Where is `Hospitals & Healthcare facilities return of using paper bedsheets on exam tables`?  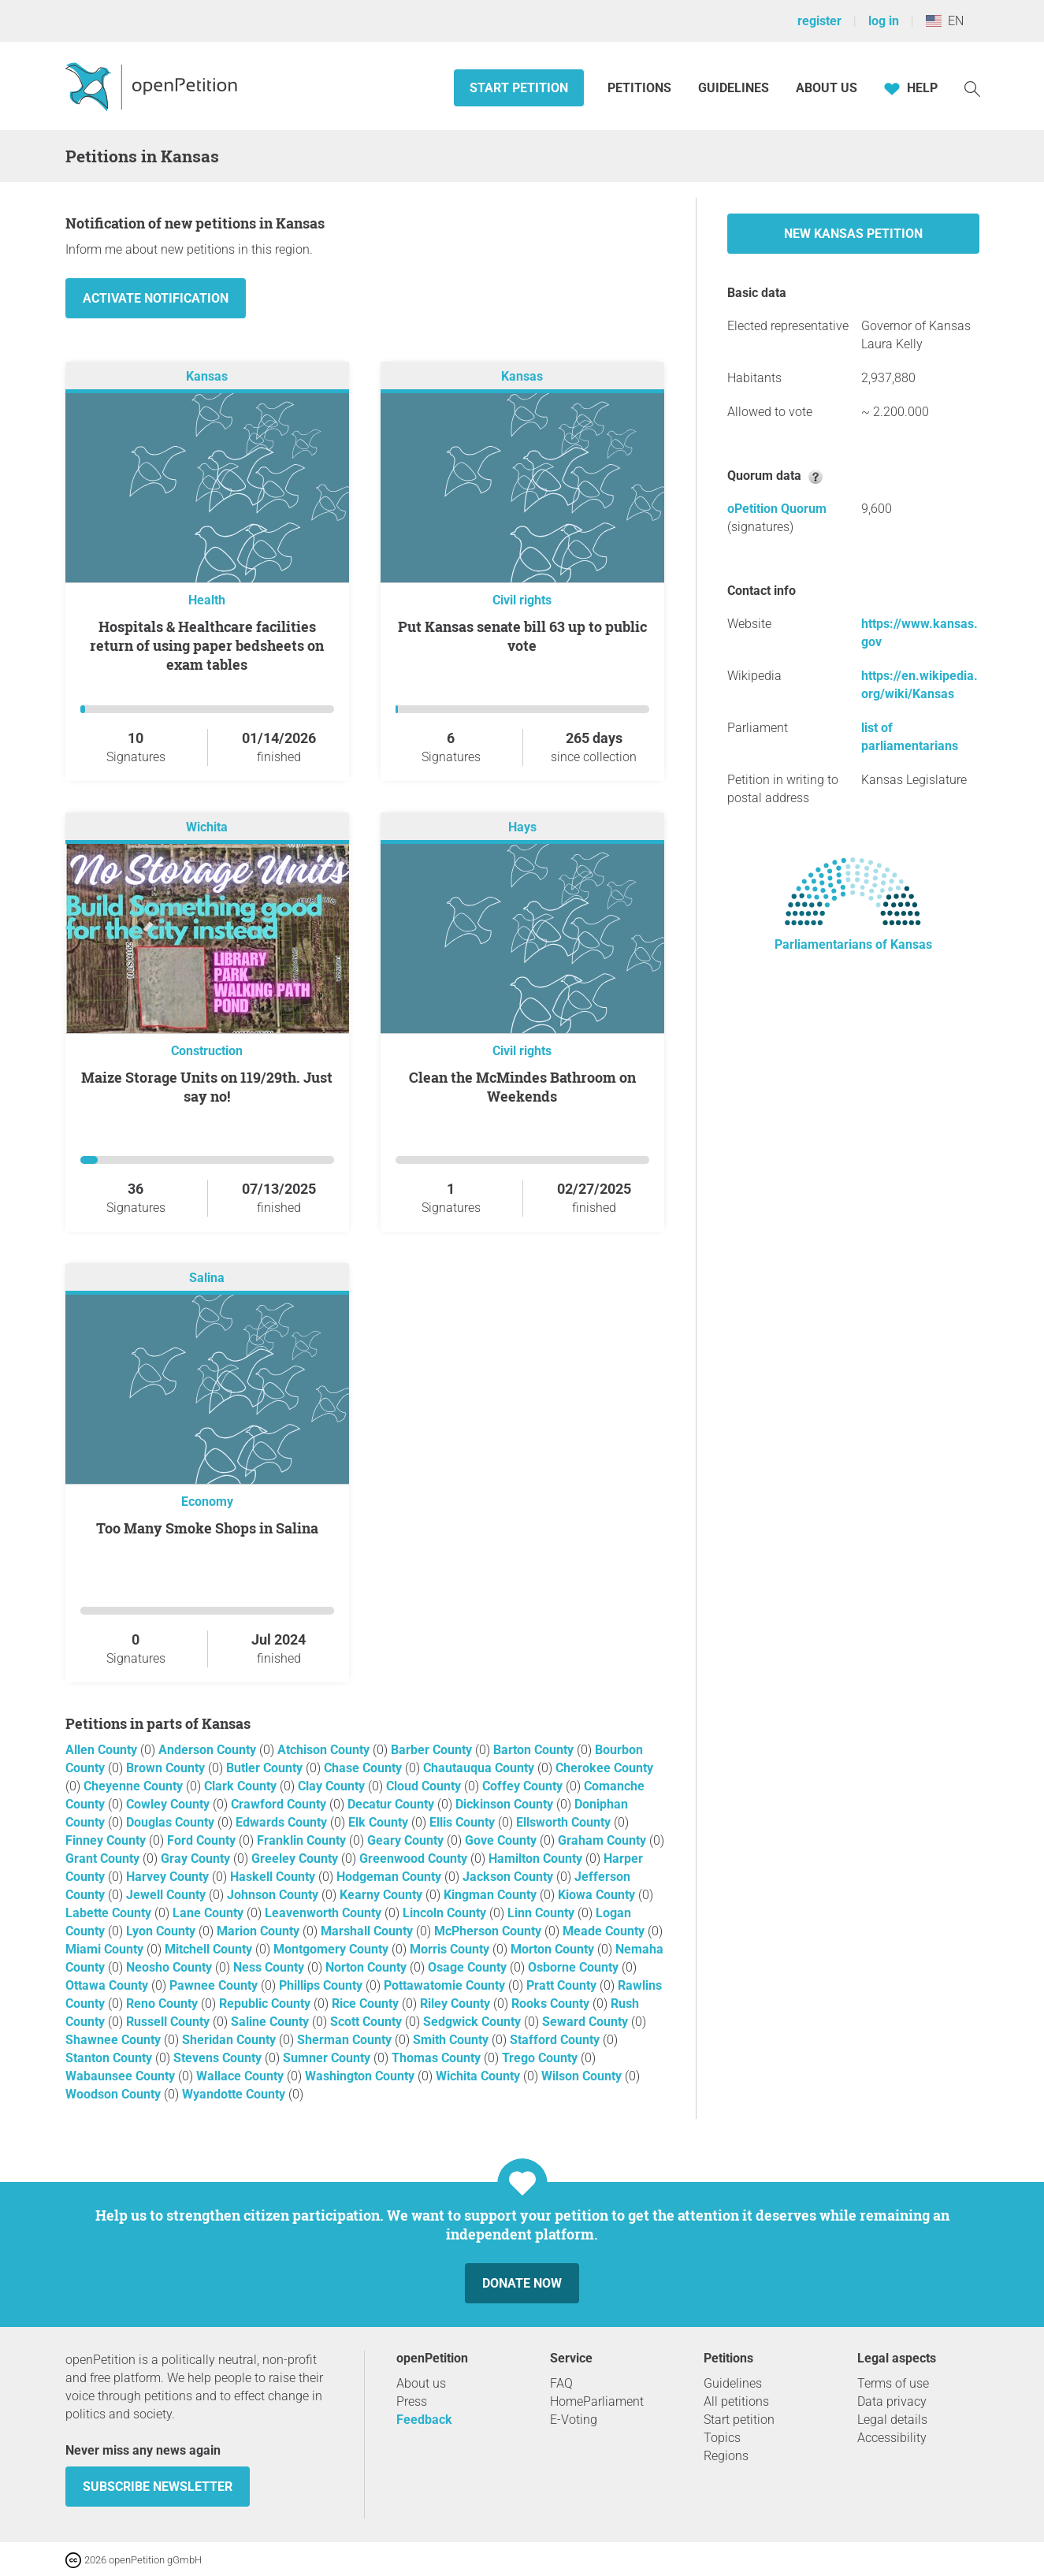 Hospitals & Healthcare facilities return of using paper bedsheets on exam tables is located at coordinates (207, 645).